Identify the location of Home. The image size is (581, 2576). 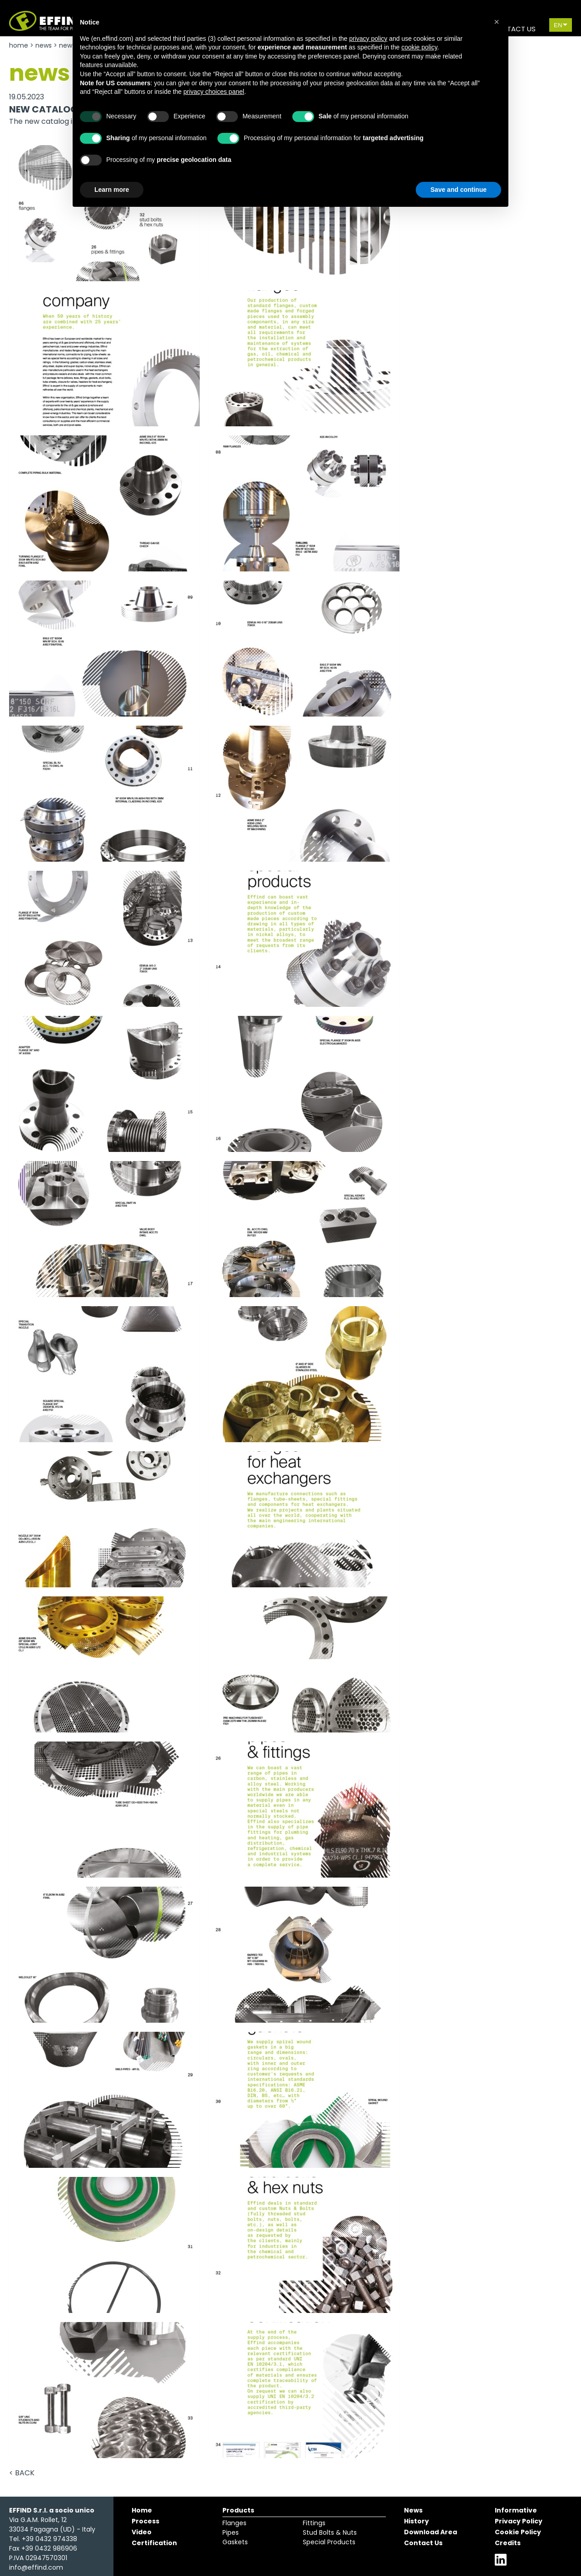
(18, 45).